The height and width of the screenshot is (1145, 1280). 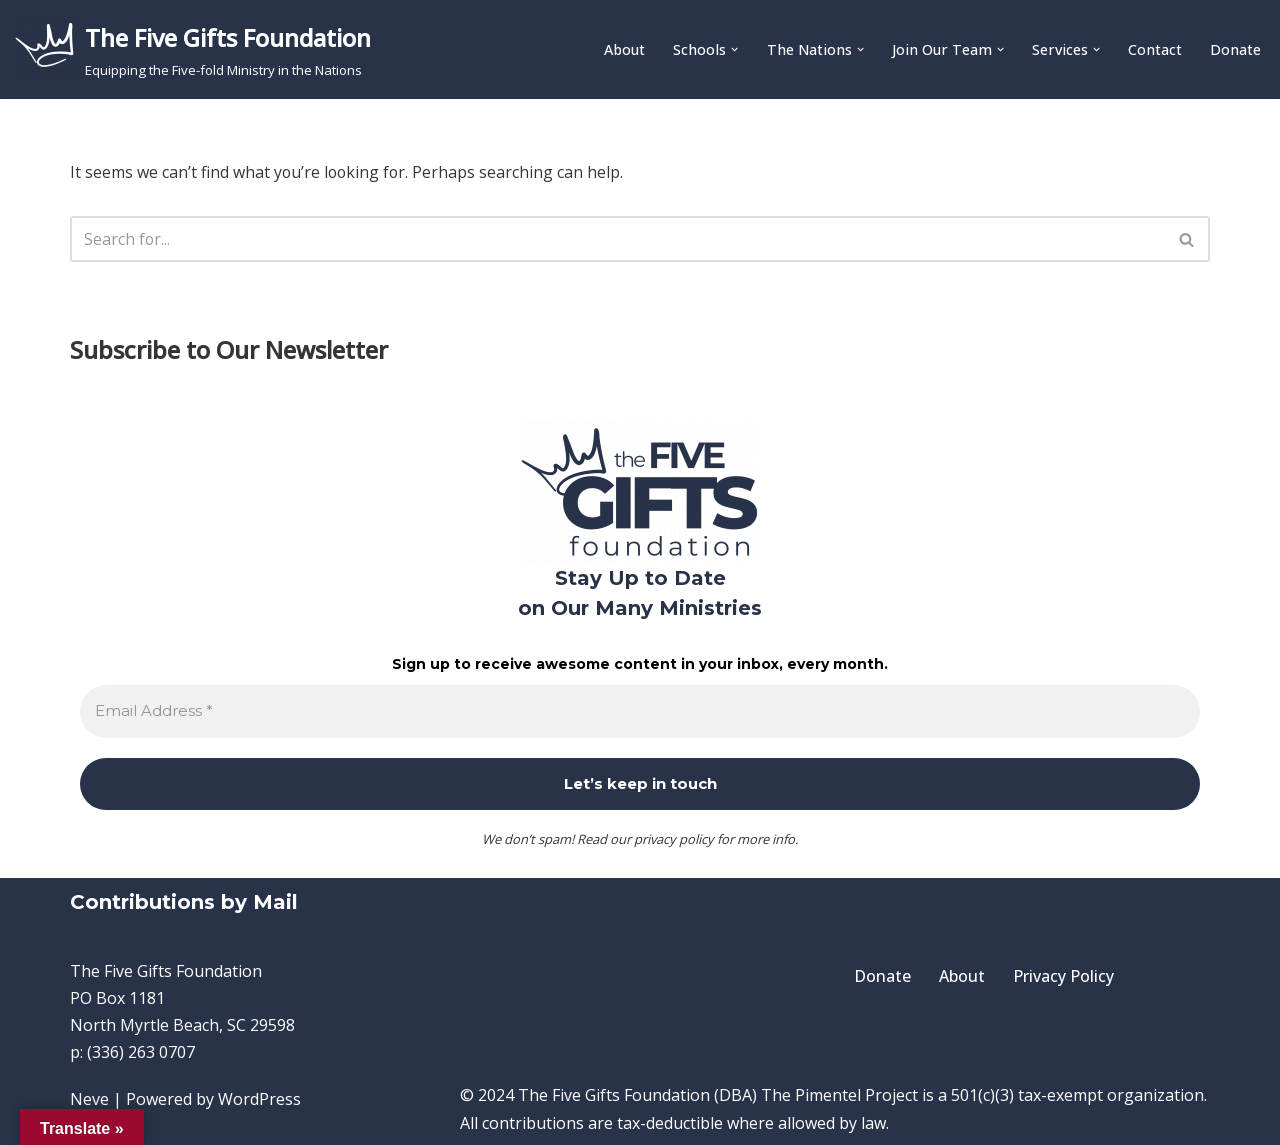 What do you see at coordinates (624, 50) in the screenshot?
I see `About` at bounding box center [624, 50].